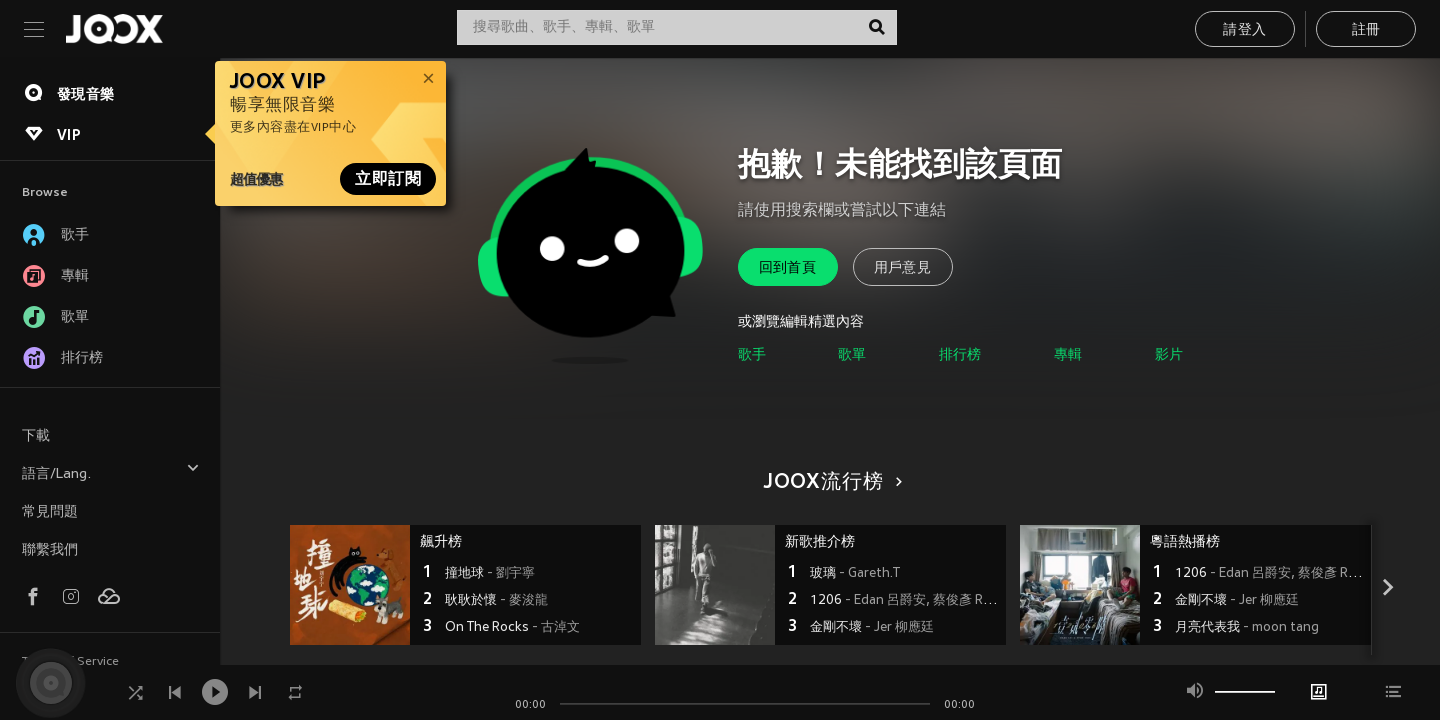 The height and width of the screenshot is (720, 1440). I want to click on 請登入, so click(1244, 30).